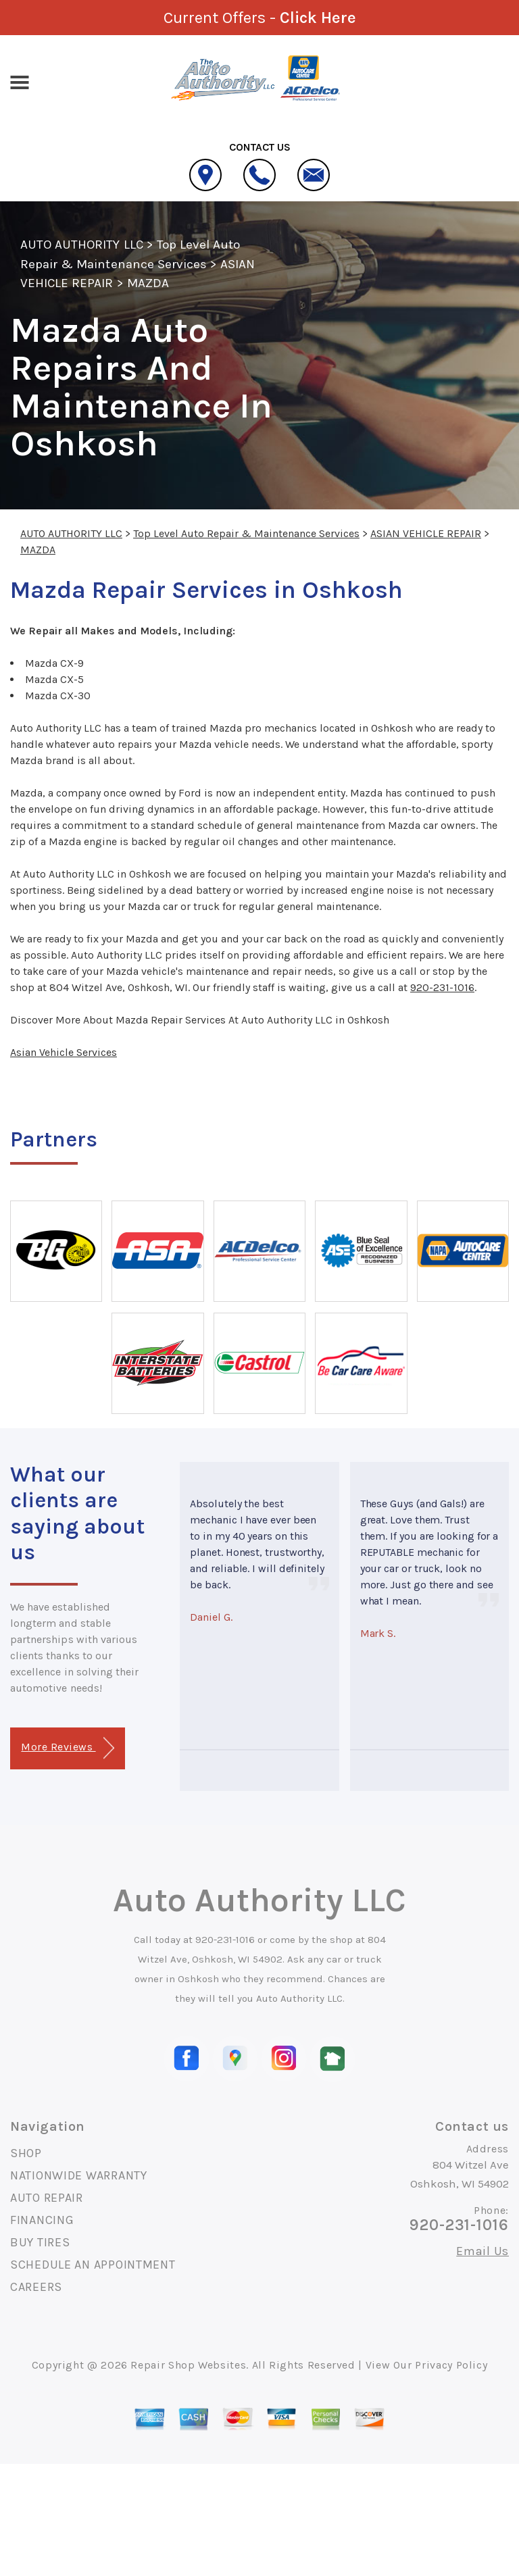 Image resolution: width=519 pixels, height=2576 pixels. Describe the element at coordinates (425, 533) in the screenshot. I see `ASIAN VEHICLE REPAIR` at that location.